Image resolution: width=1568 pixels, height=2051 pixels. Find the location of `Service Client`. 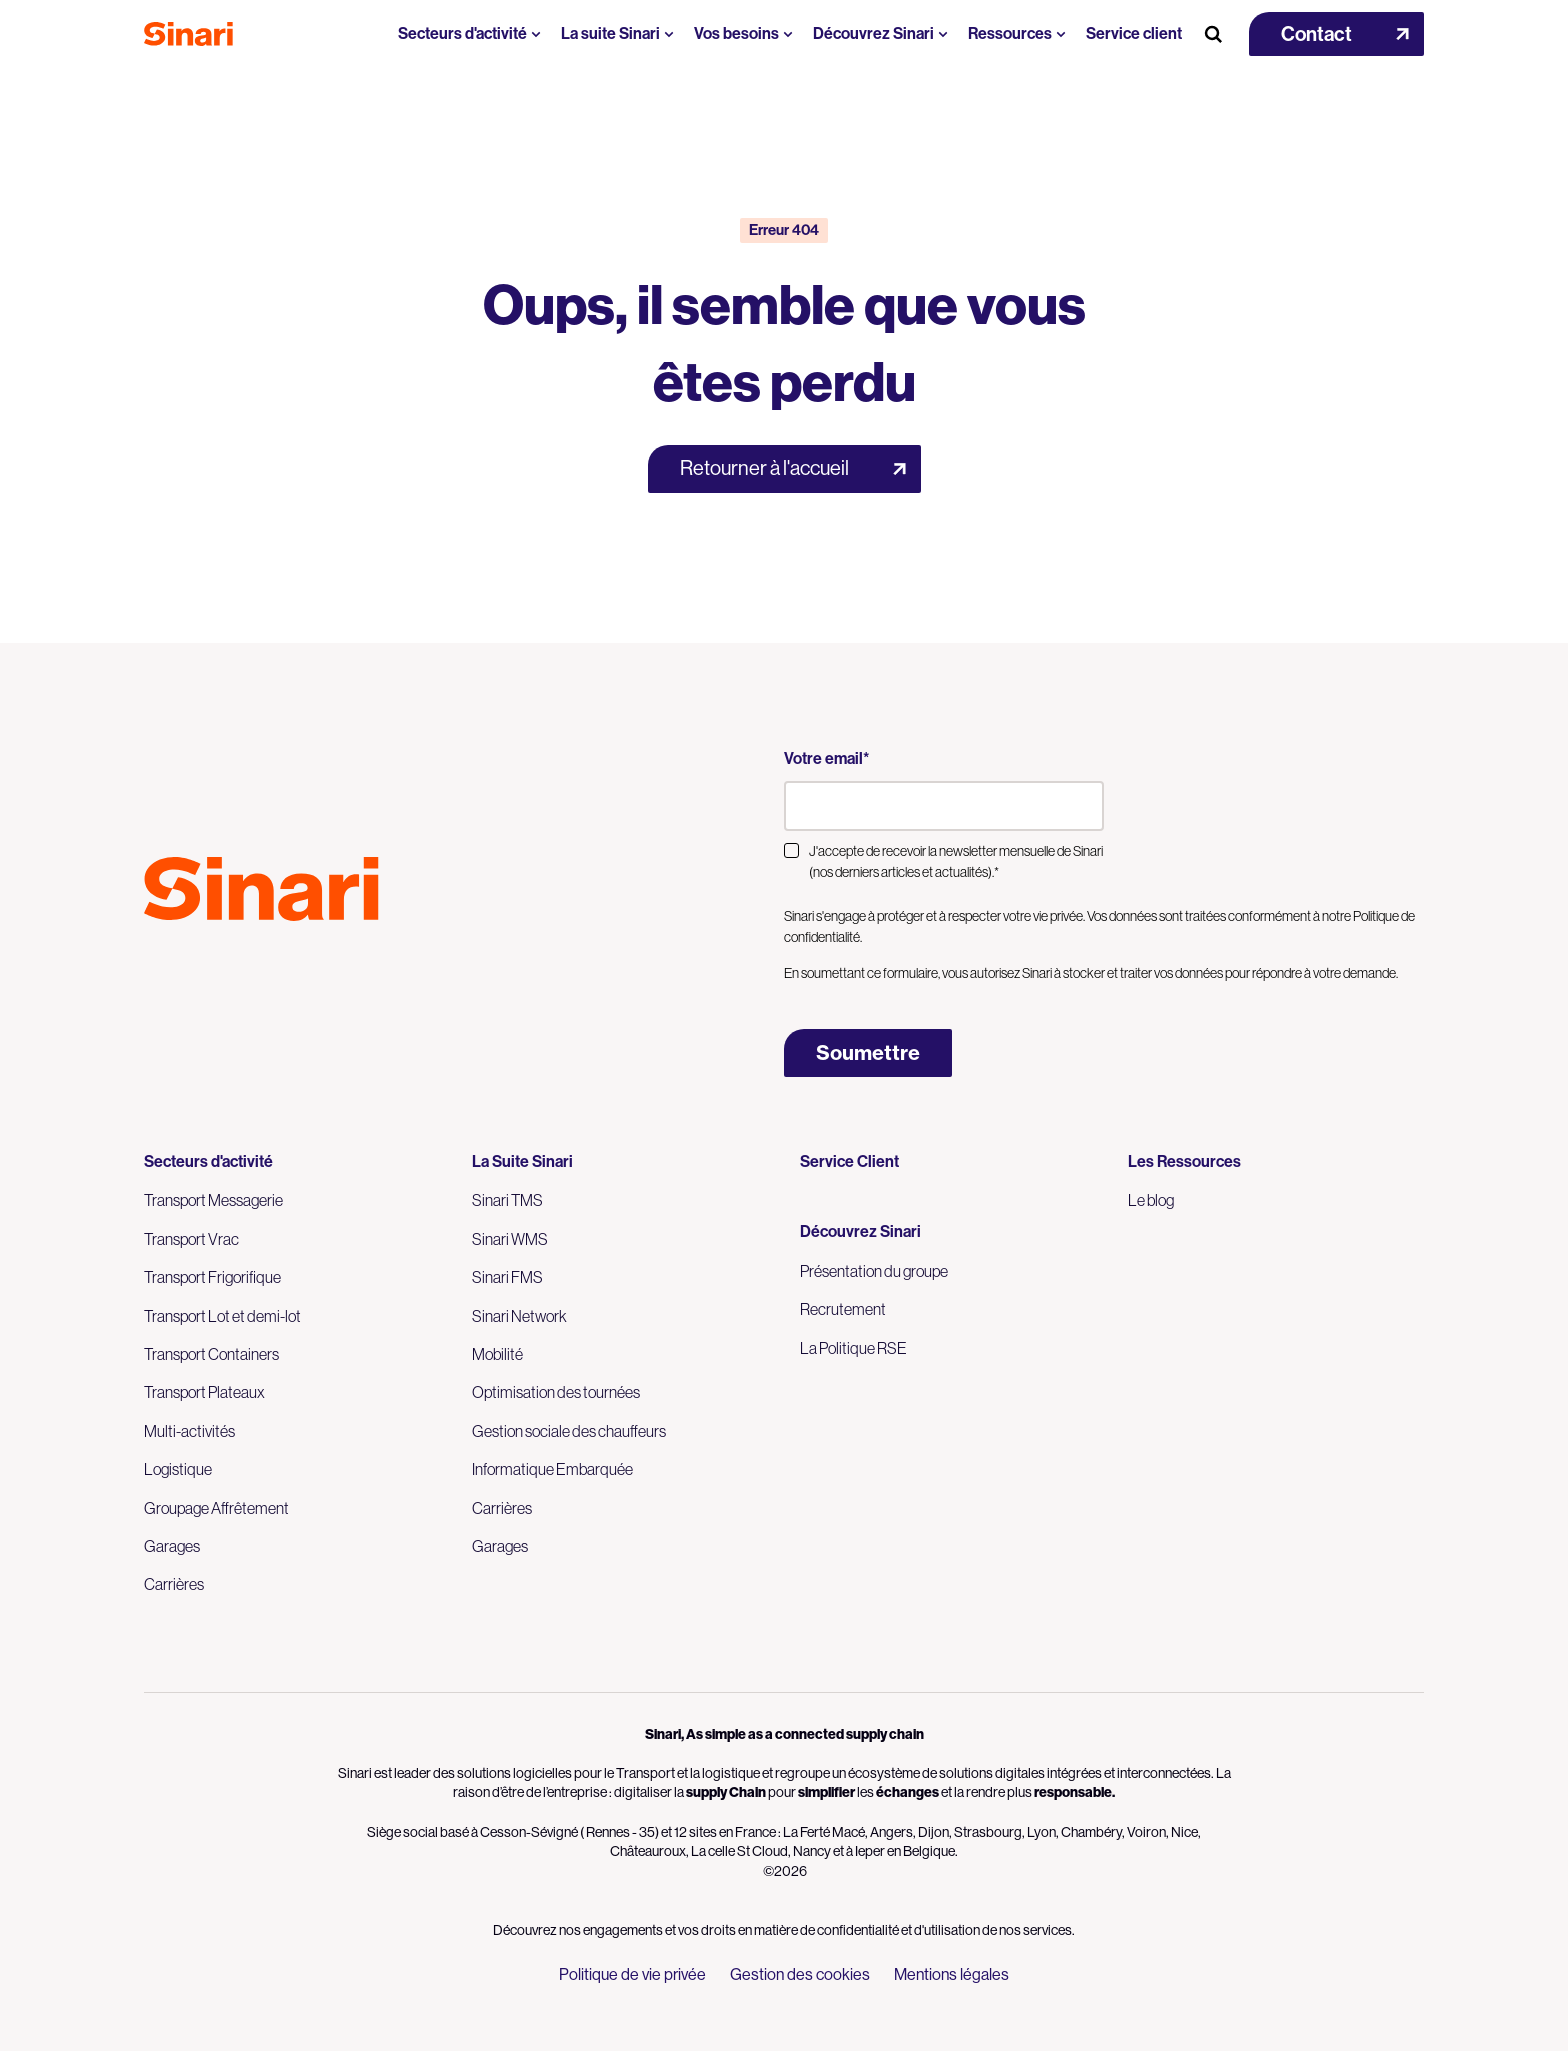

Service Client is located at coordinates (849, 1161).